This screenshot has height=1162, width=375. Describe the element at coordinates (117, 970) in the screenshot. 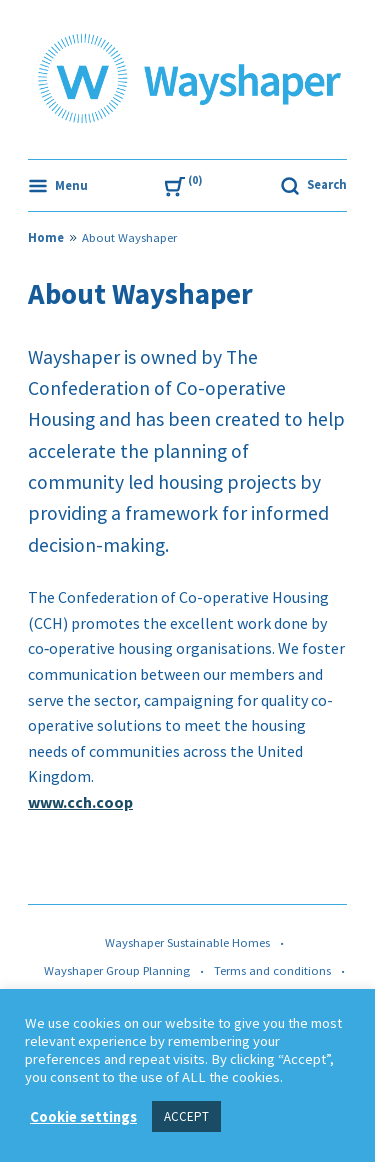

I see `Wayshaper Group Planning` at that location.